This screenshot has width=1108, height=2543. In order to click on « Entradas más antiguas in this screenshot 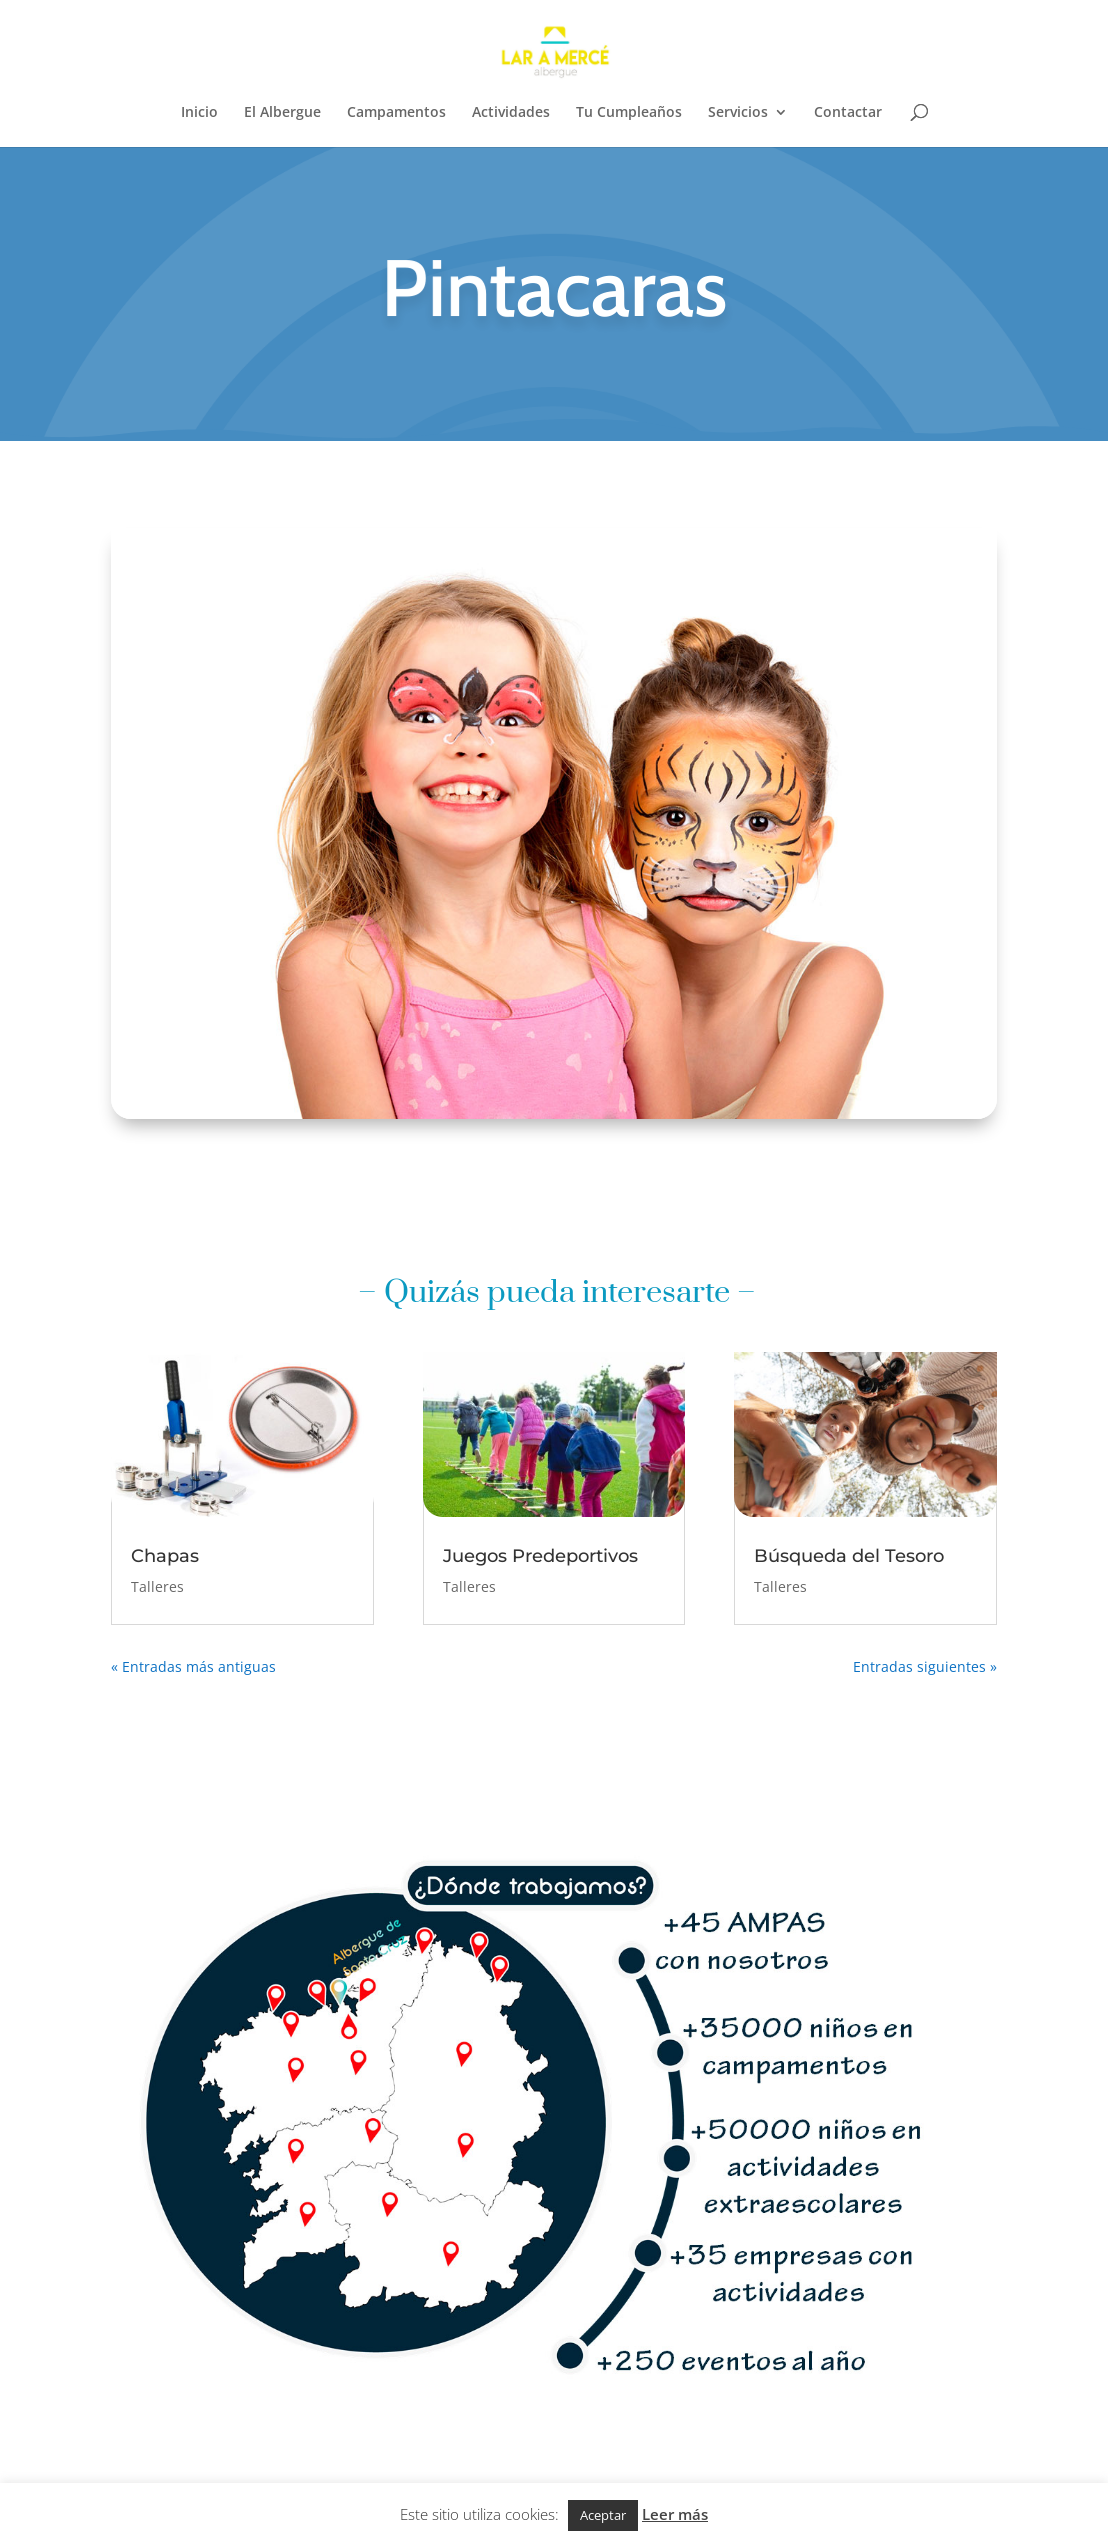, I will do `click(193, 1666)`.